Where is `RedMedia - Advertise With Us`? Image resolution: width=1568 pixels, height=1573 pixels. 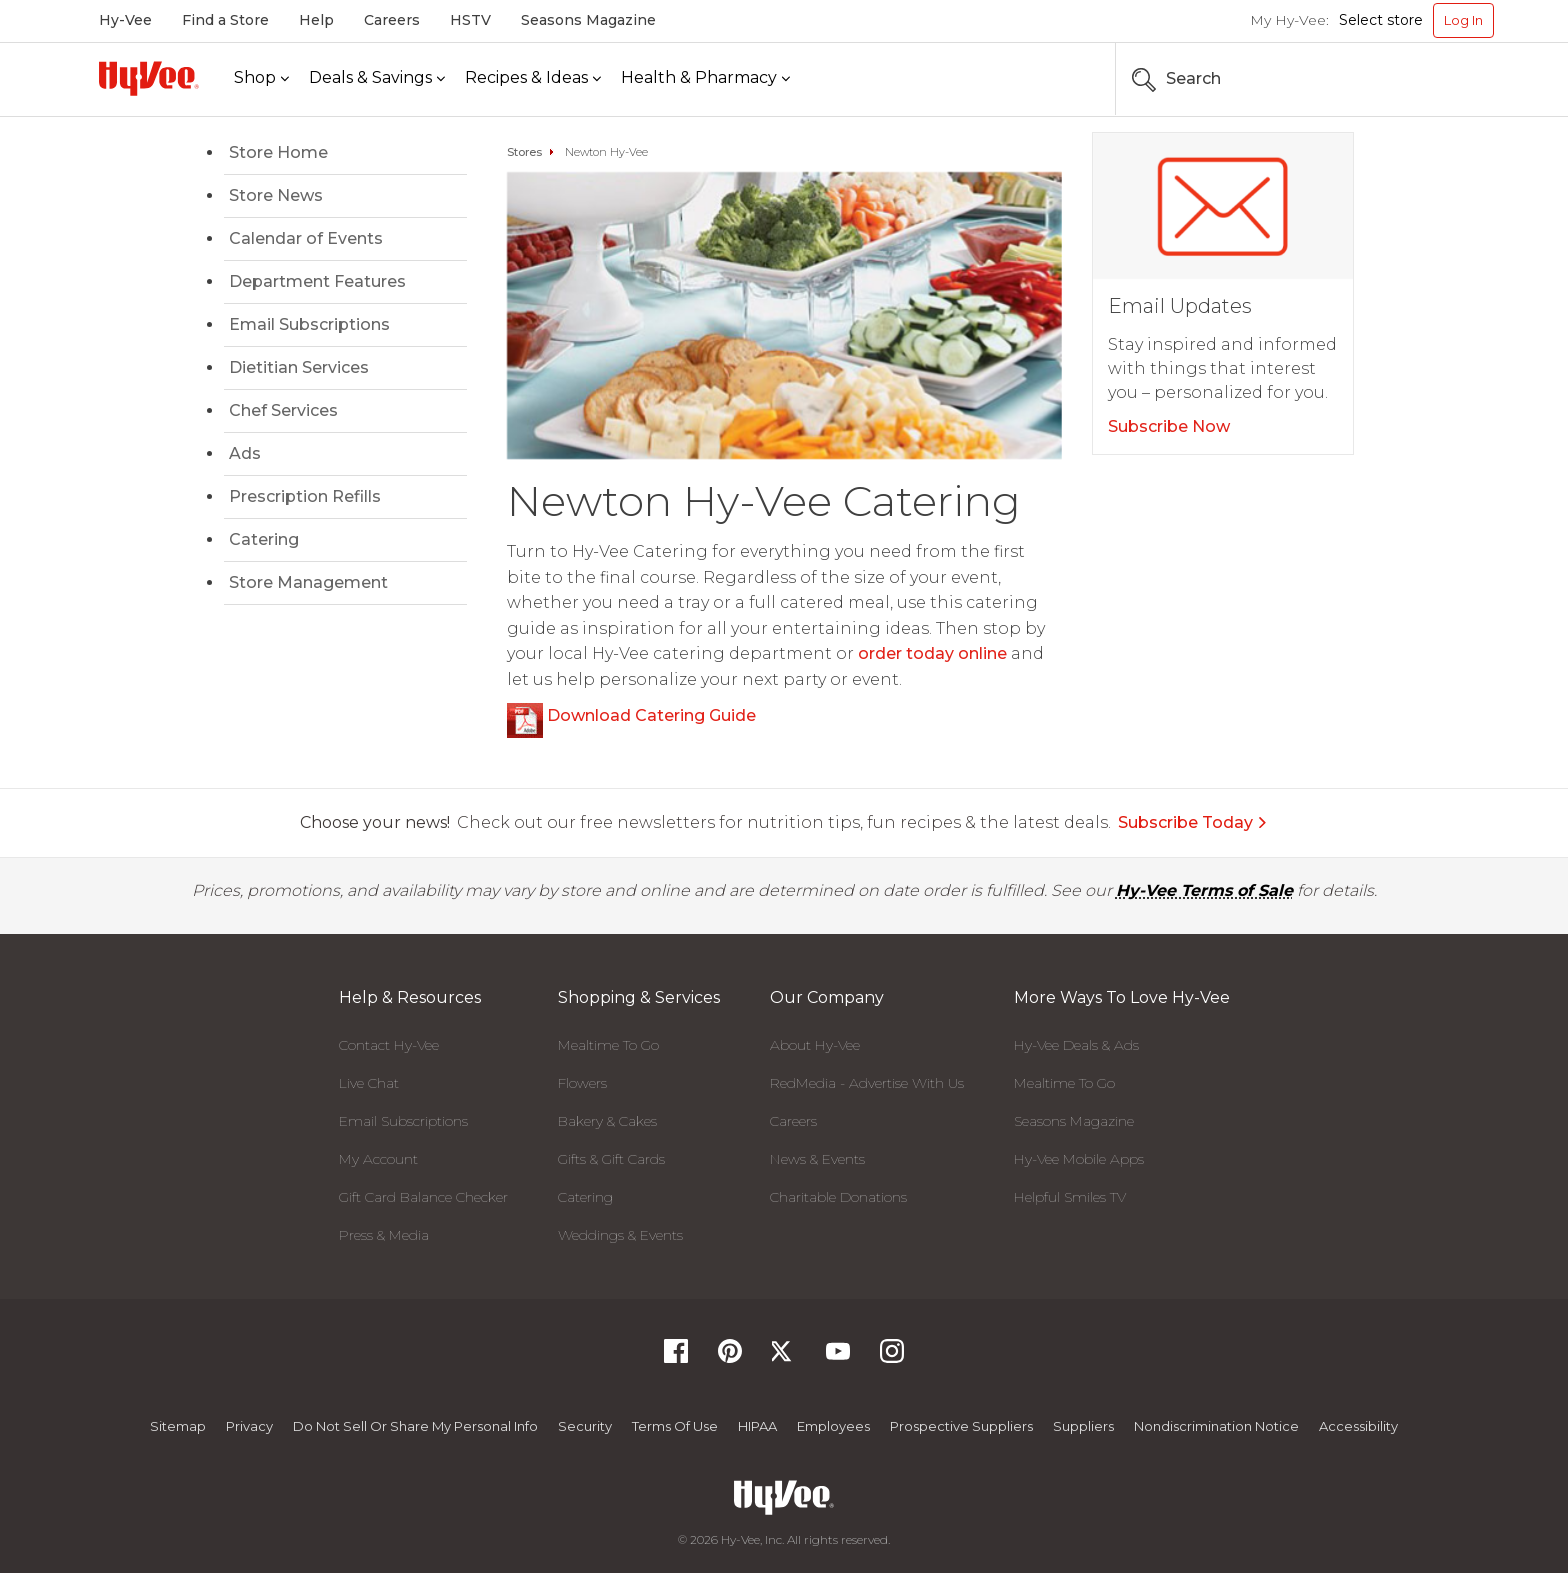 RedMedia - Advertise With Us is located at coordinates (867, 1083).